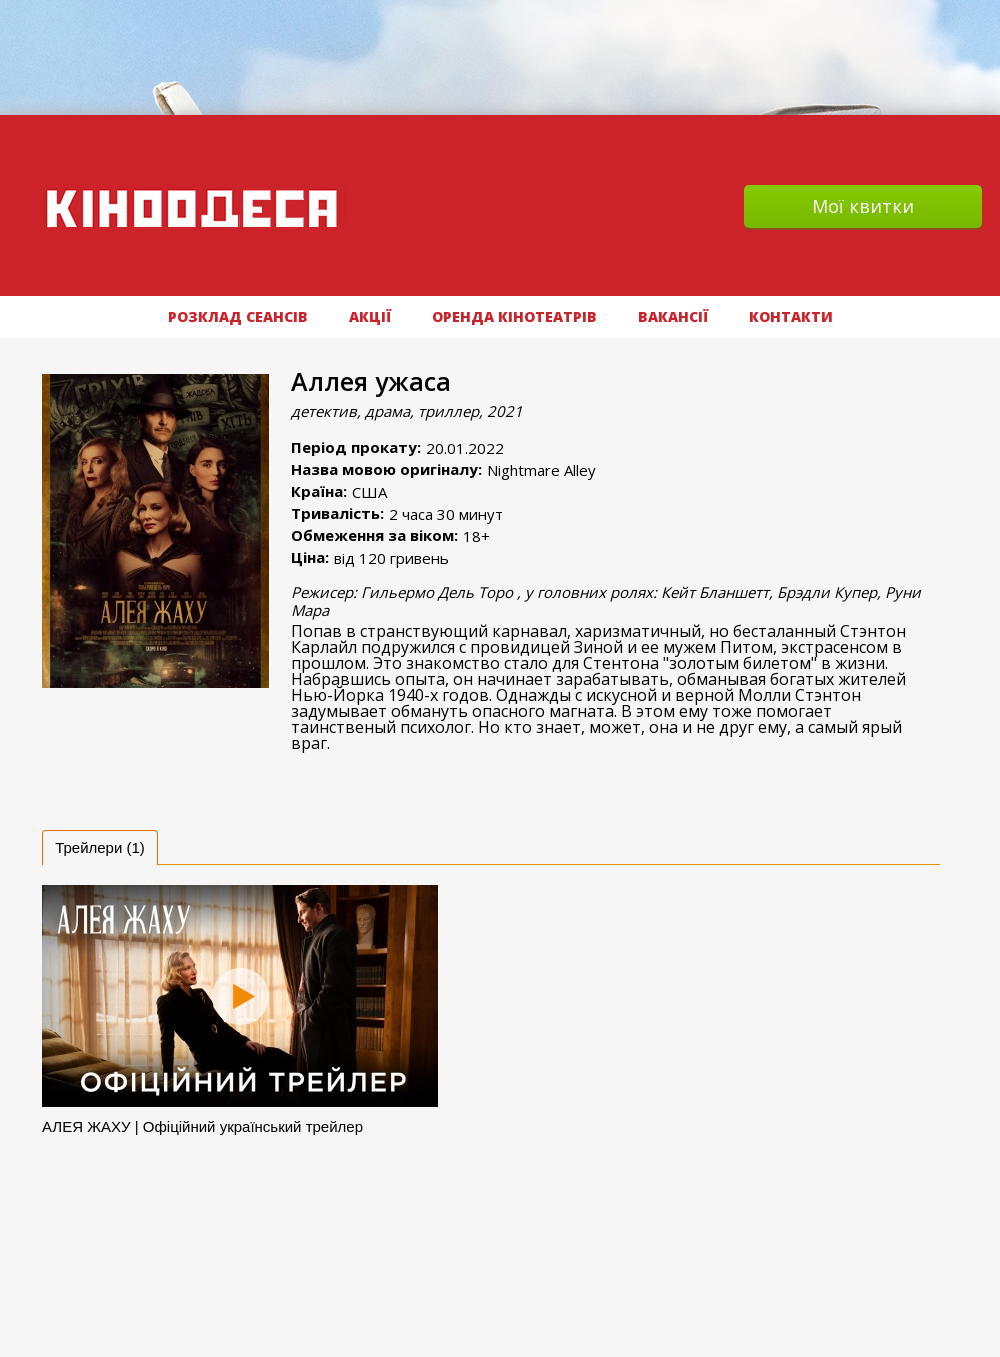  What do you see at coordinates (673, 316) in the screenshot?
I see `ВАКАНСІЇ` at bounding box center [673, 316].